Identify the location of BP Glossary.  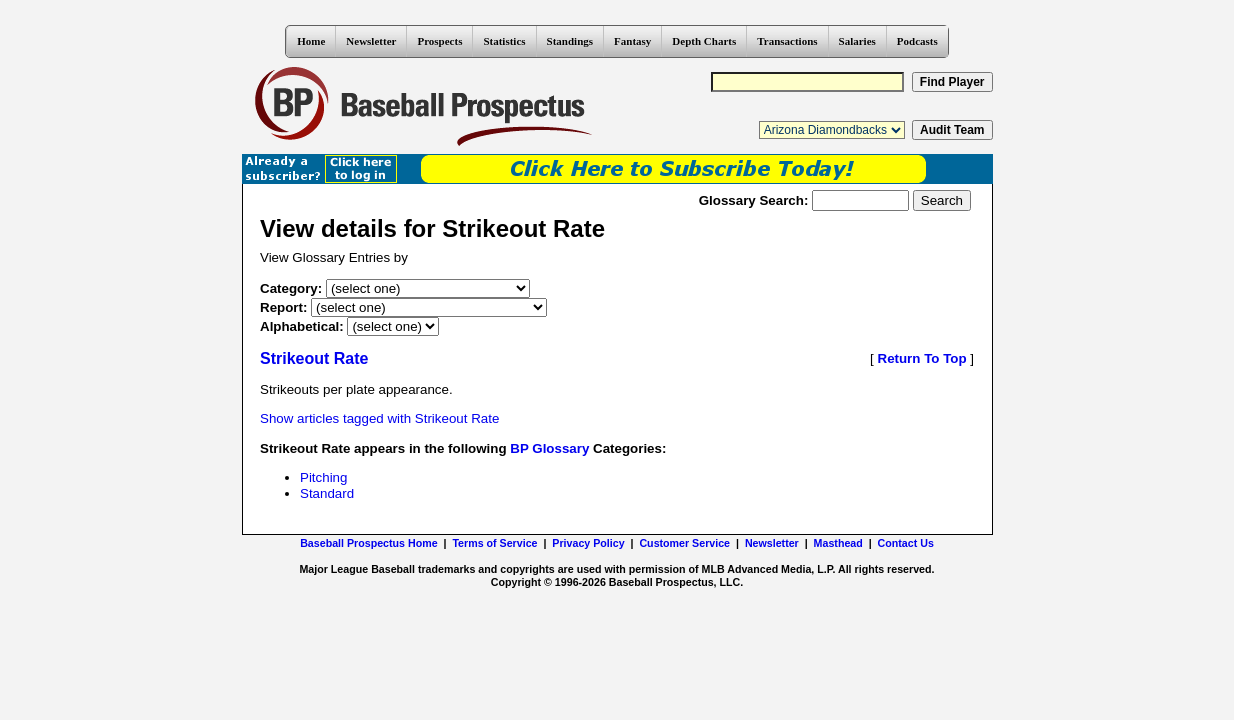
(549, 448).